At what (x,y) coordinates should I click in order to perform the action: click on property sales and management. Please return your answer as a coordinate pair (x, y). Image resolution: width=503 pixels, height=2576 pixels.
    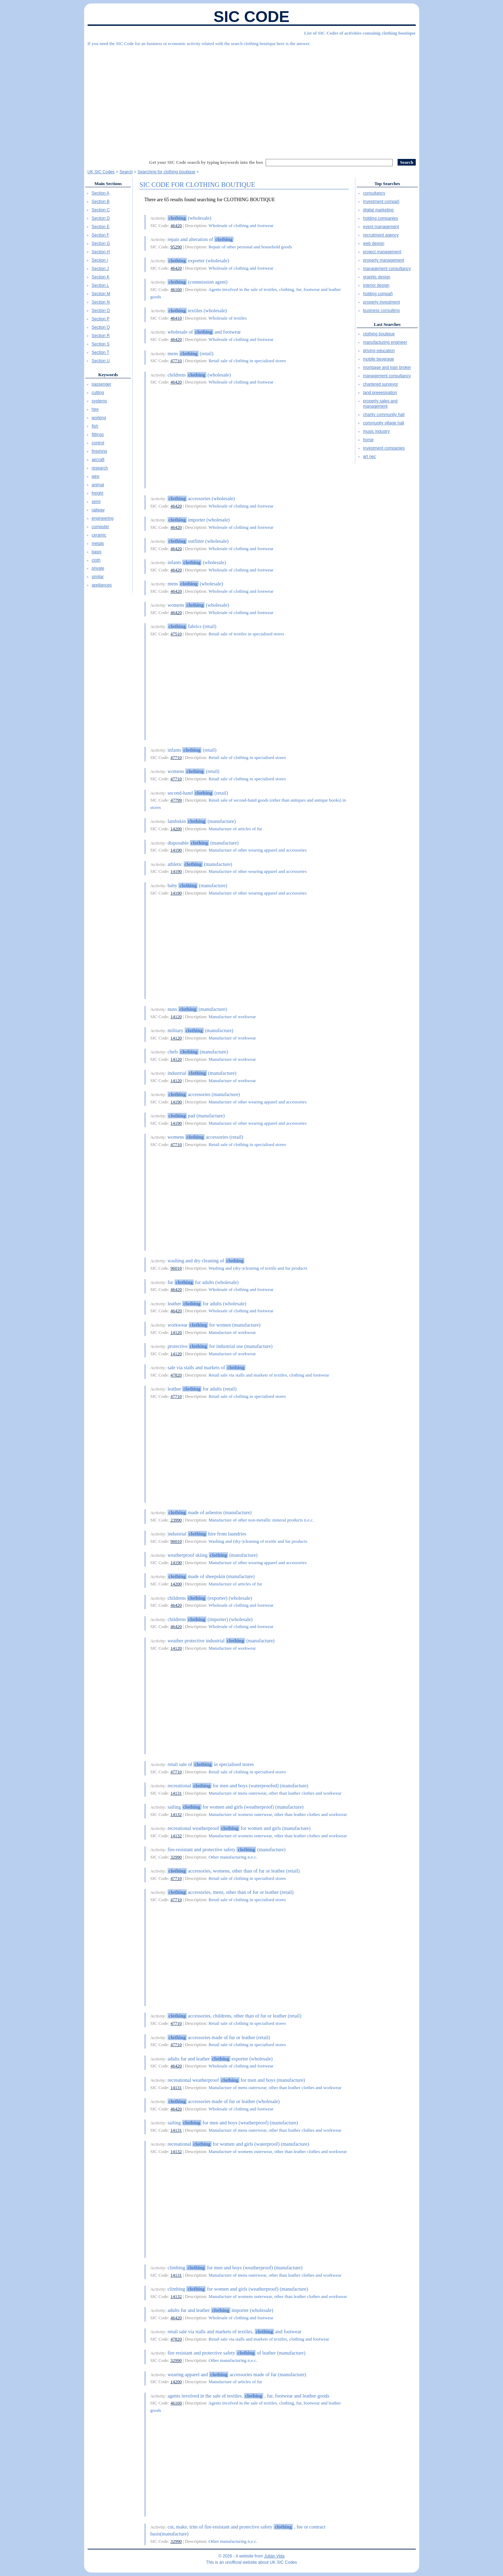
    Looking at the image, I should click on (380, 404).